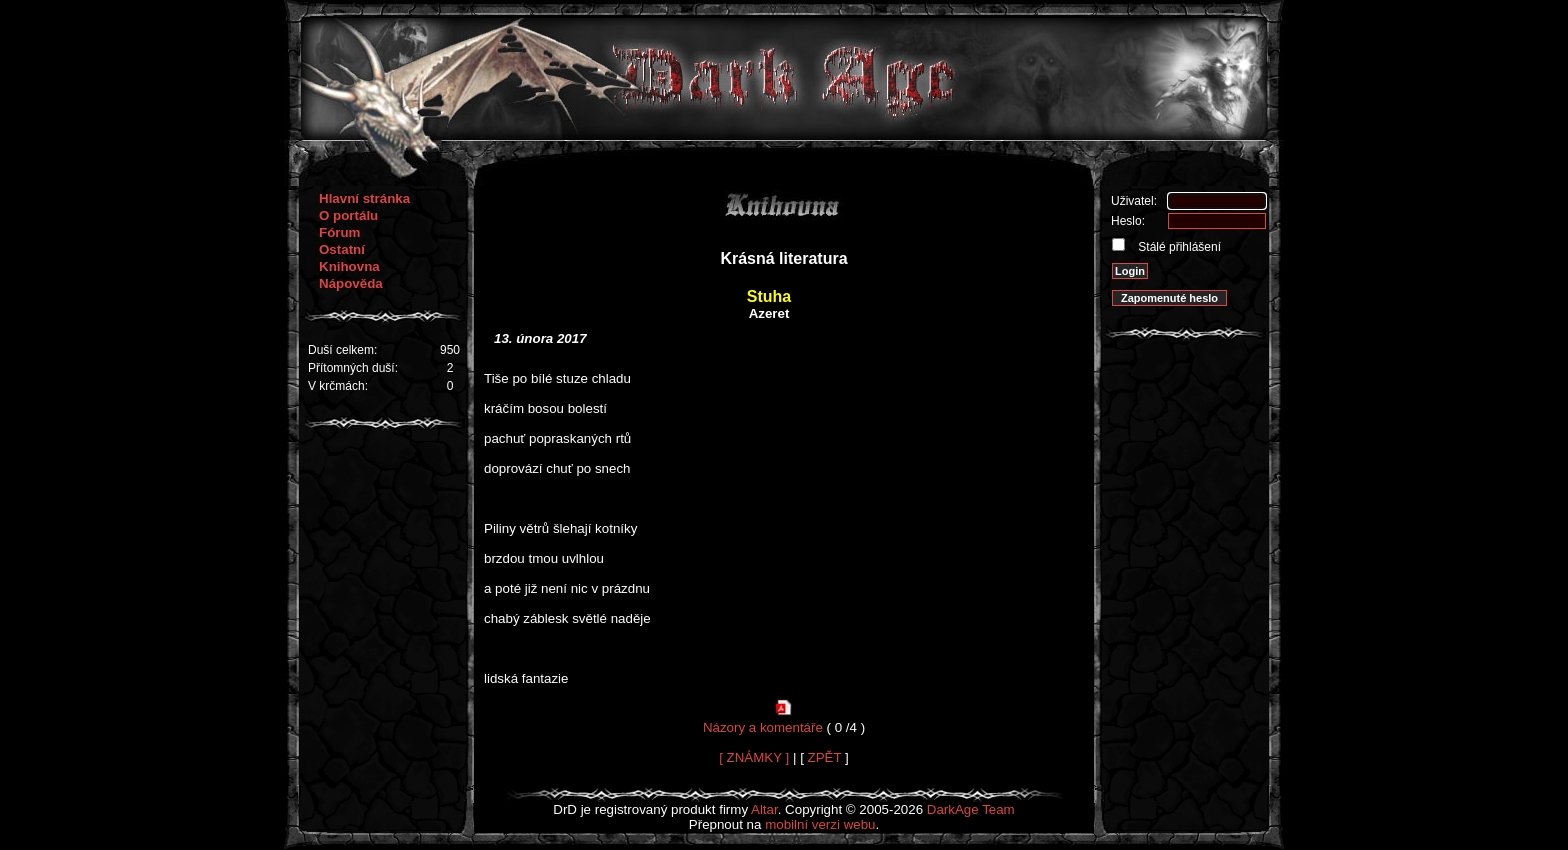  What do you see at coordinates (339, 232) in the screenshot?
I see `Fórum` at bounding box center [339, 232].